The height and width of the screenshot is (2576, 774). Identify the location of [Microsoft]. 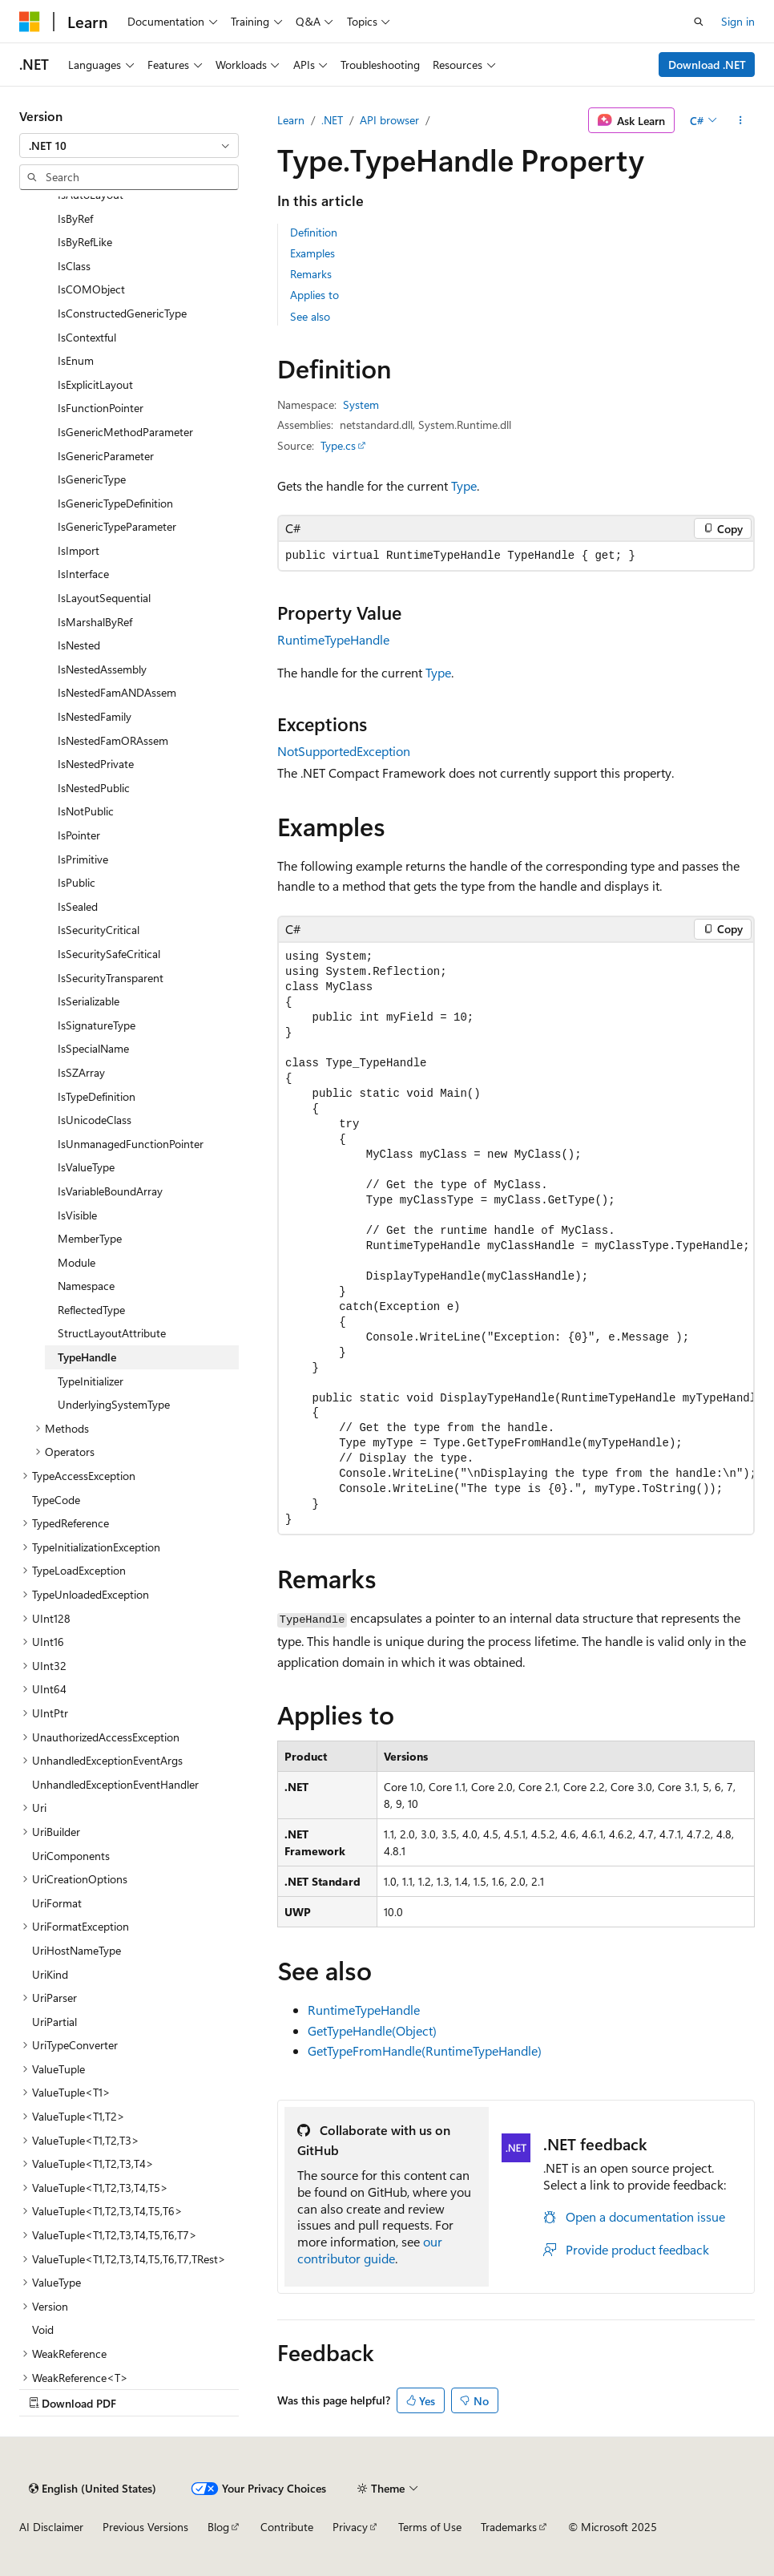
(29, 21).